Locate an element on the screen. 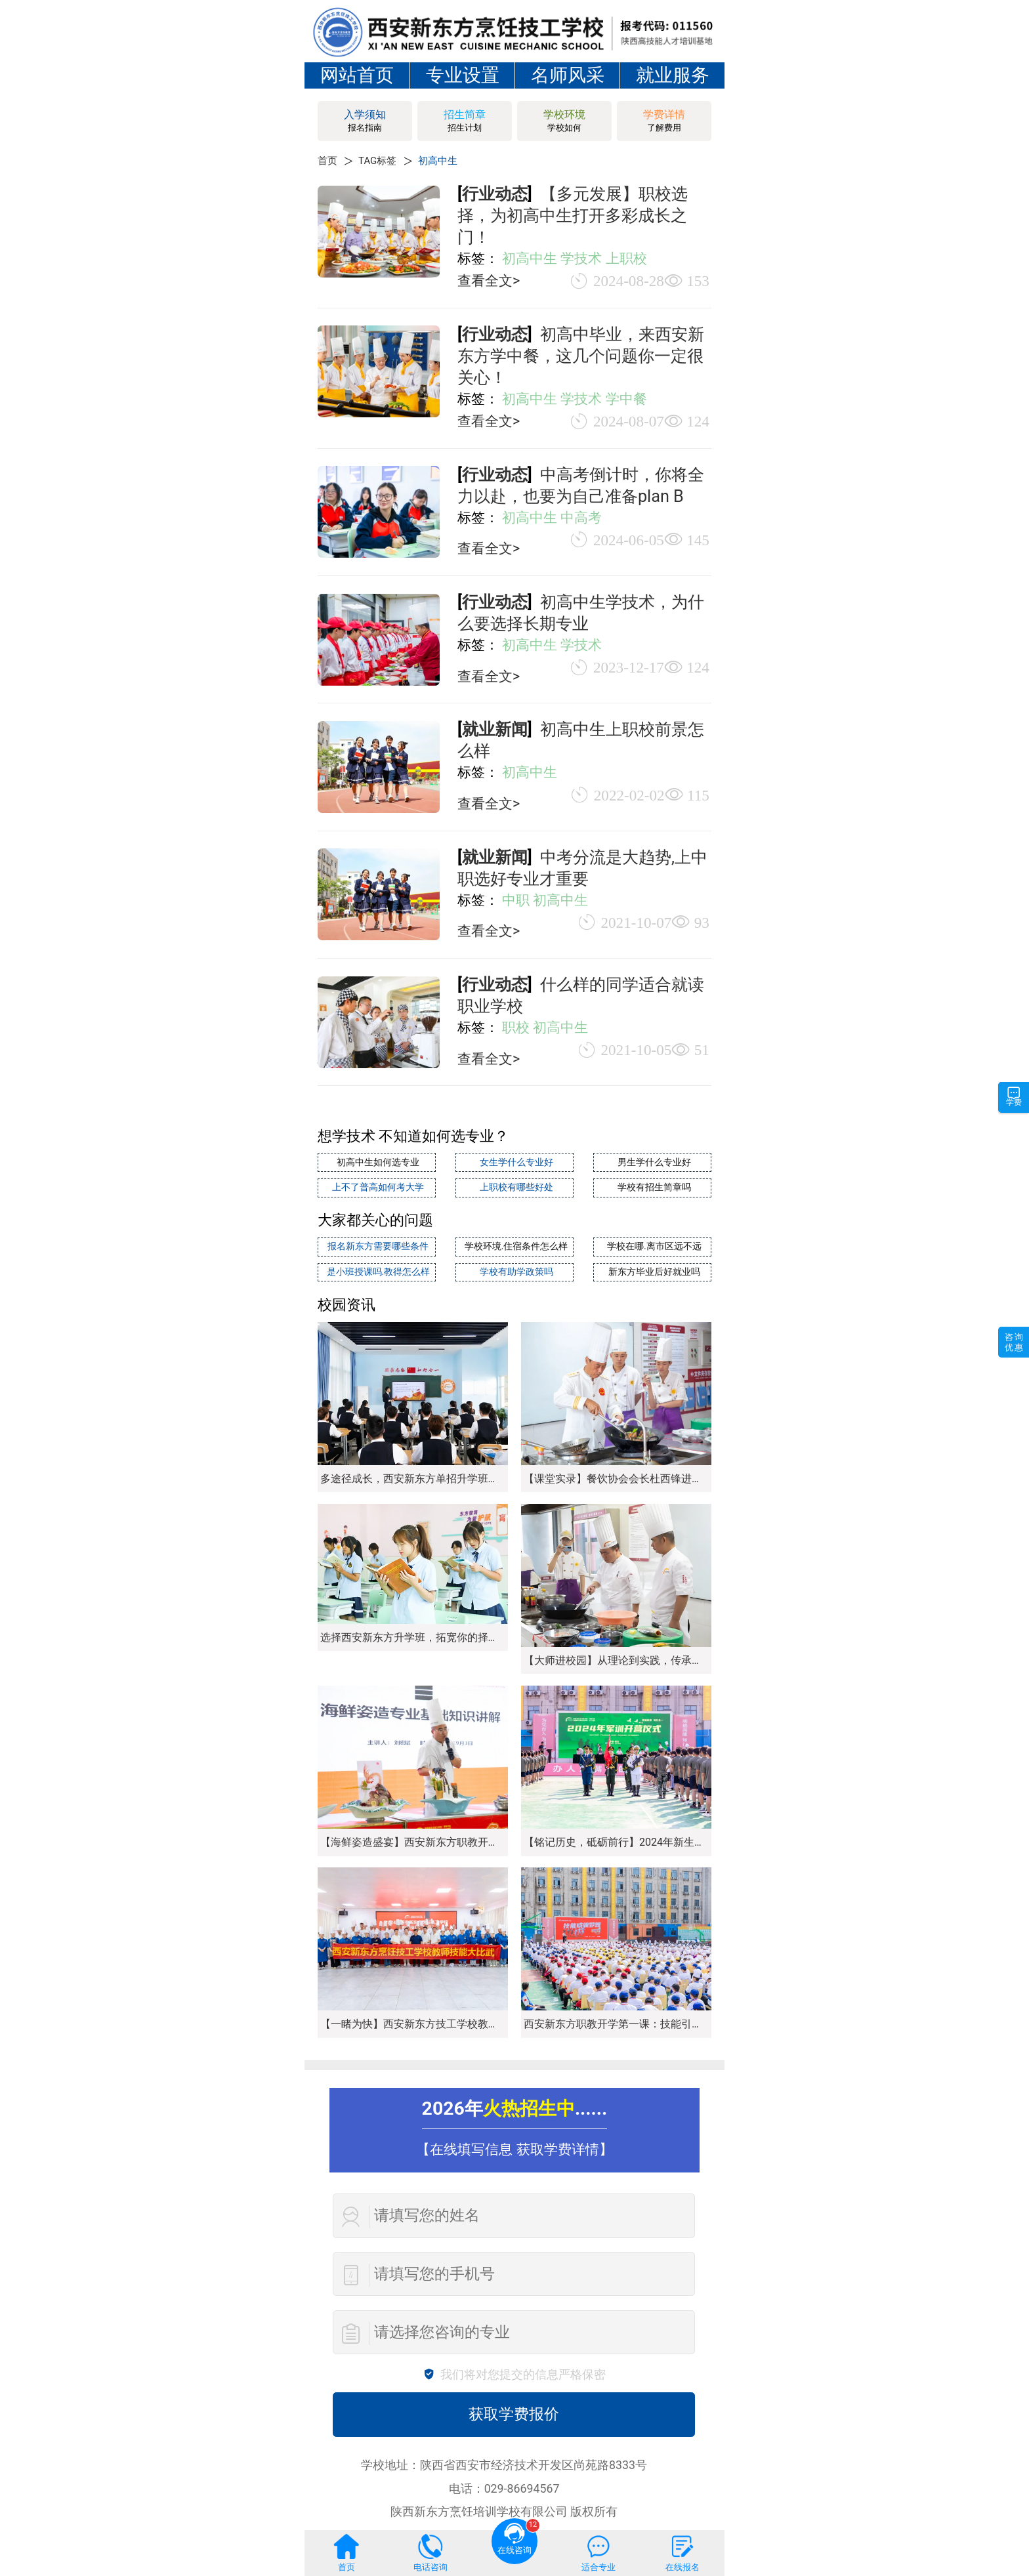  就业服务 is located at coordinates (672, 75).